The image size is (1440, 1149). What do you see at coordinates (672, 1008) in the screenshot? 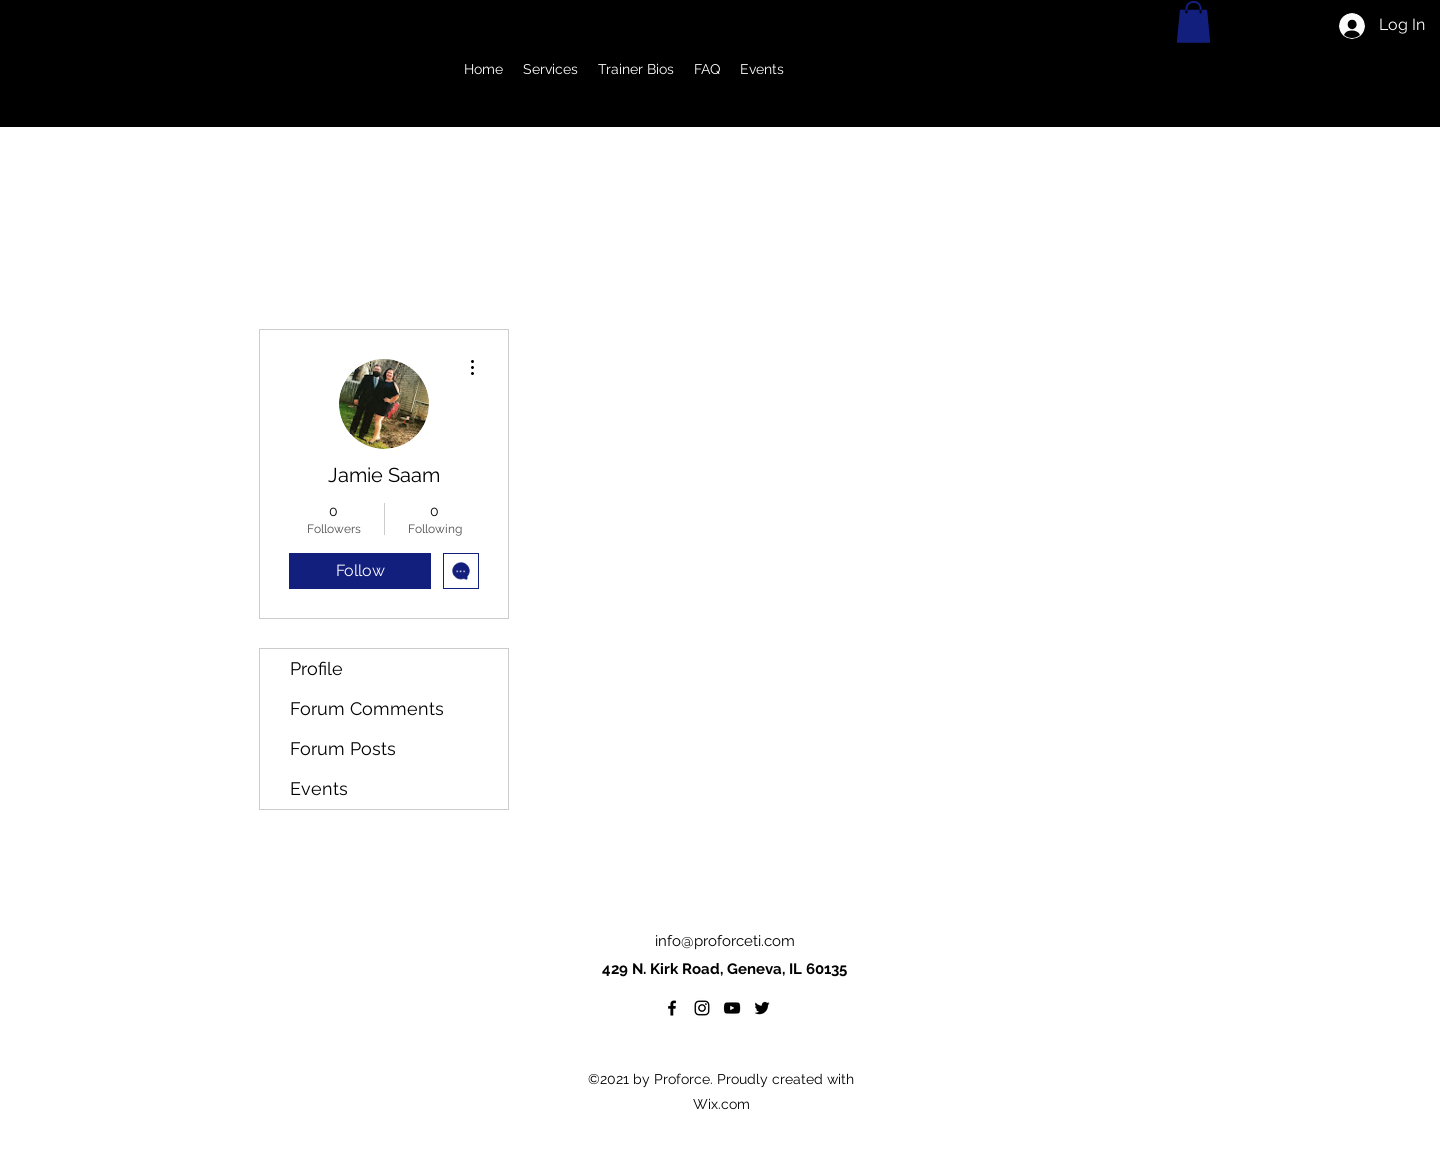
I see `[facebook]` at bounding box center [672, 1008].